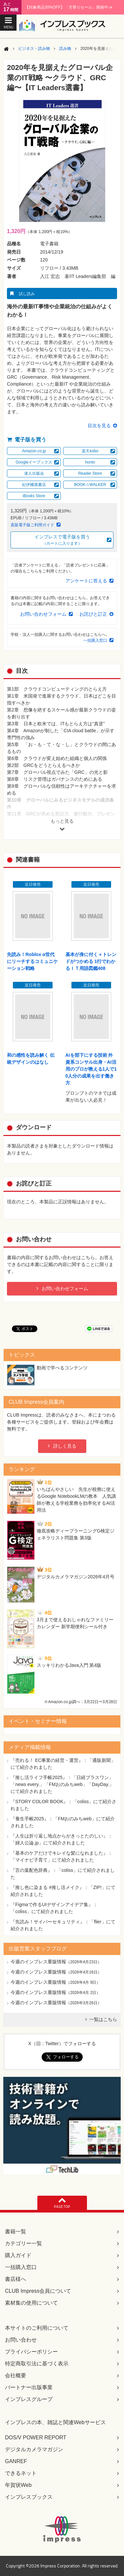  I want to click on パートナー出版事業, so click(29, 2387).